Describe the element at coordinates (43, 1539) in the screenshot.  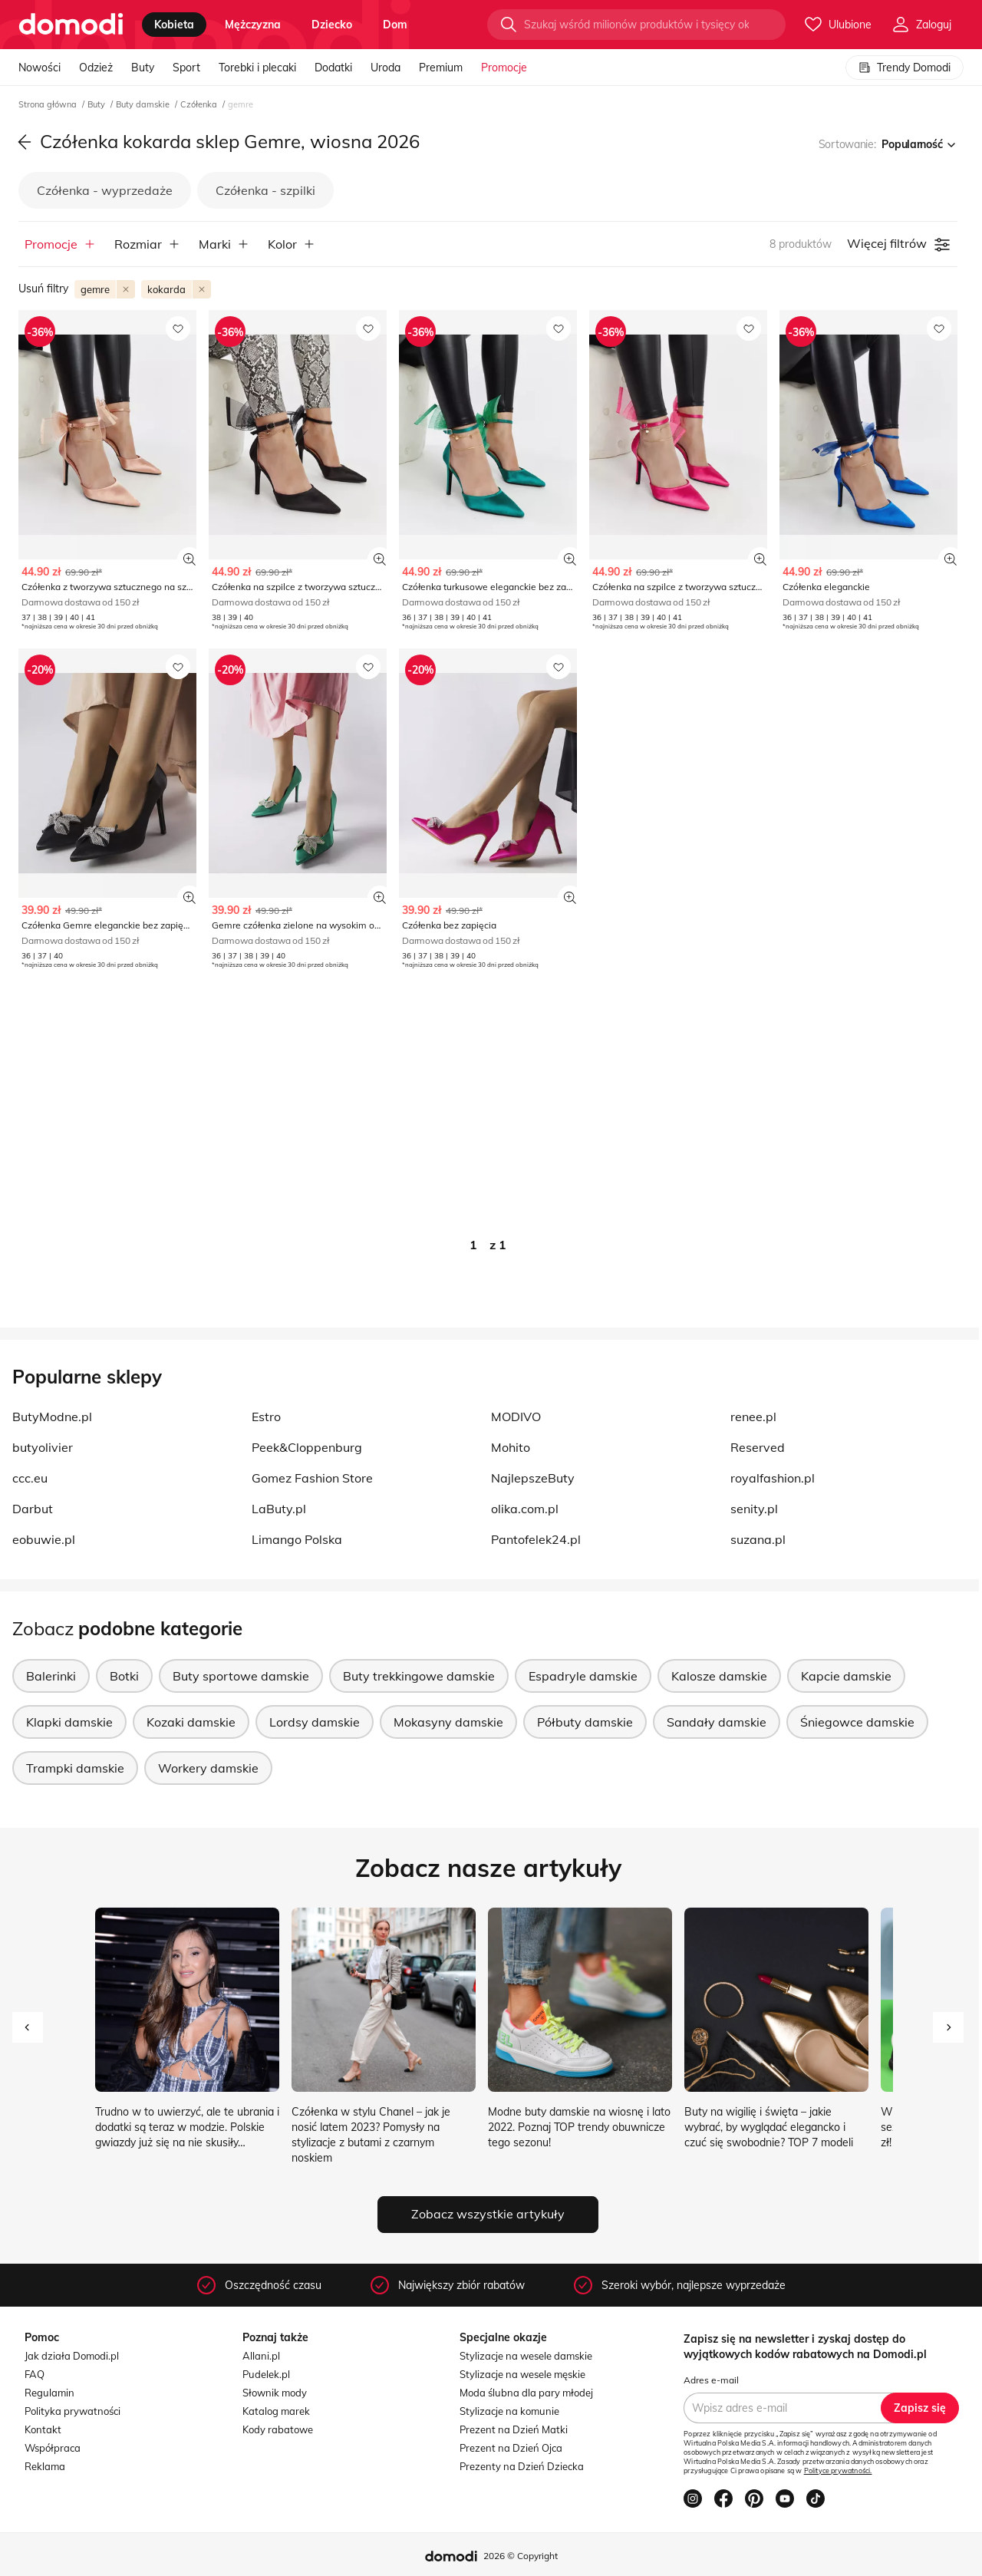
I see `eobuwie.pl` at that location.